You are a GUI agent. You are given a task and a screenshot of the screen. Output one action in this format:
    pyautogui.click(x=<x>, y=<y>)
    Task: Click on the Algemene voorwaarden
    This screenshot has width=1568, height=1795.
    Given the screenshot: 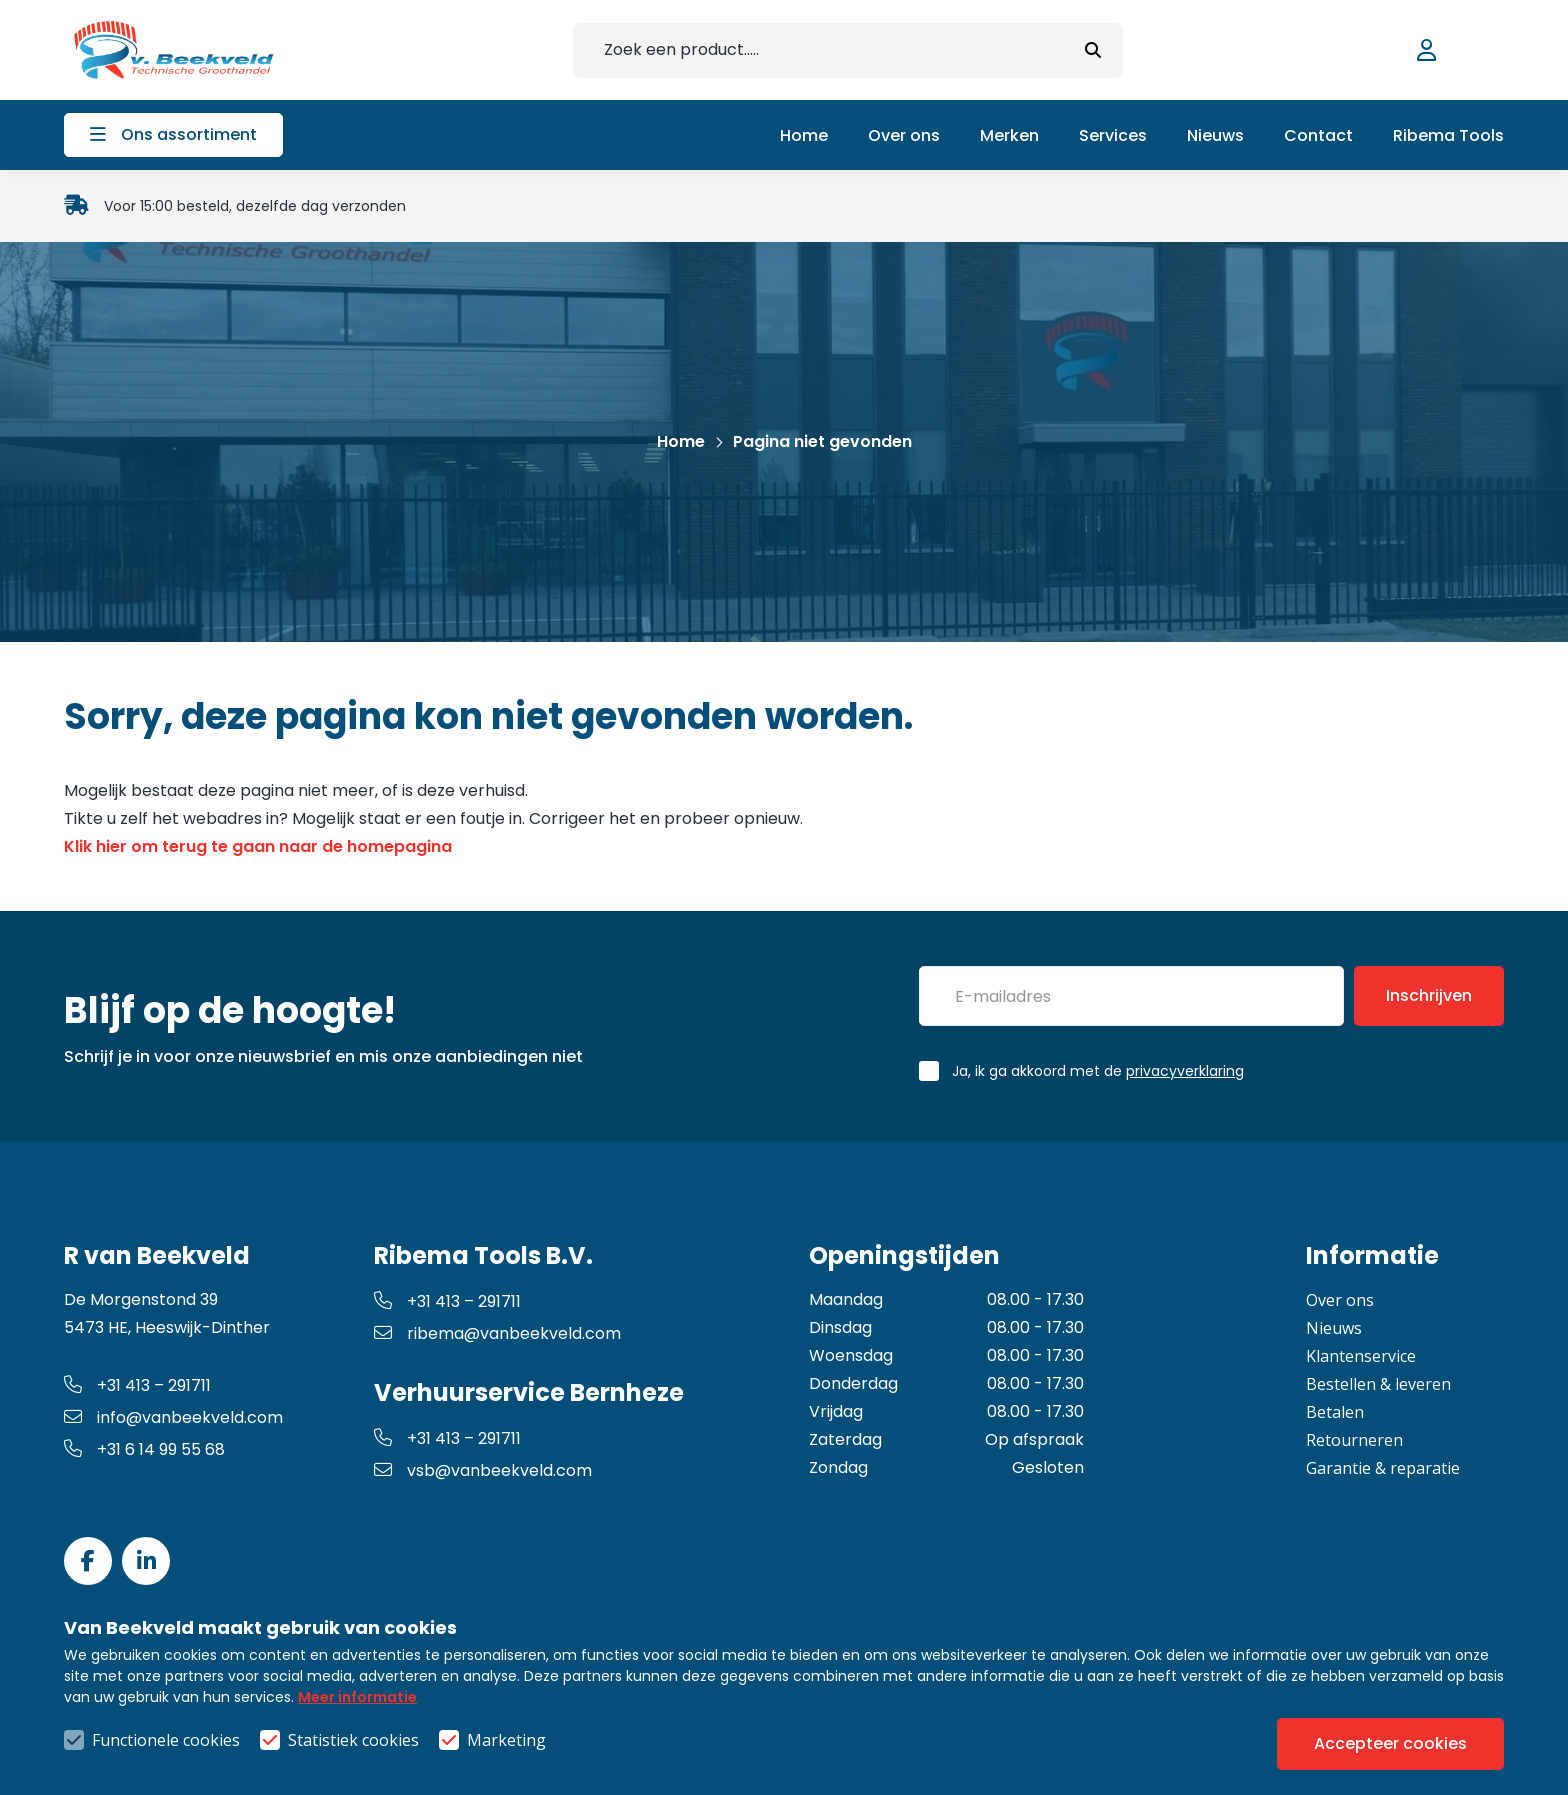 What is the action you would take?
    pyautogui.click(x=551, y=1740)
    